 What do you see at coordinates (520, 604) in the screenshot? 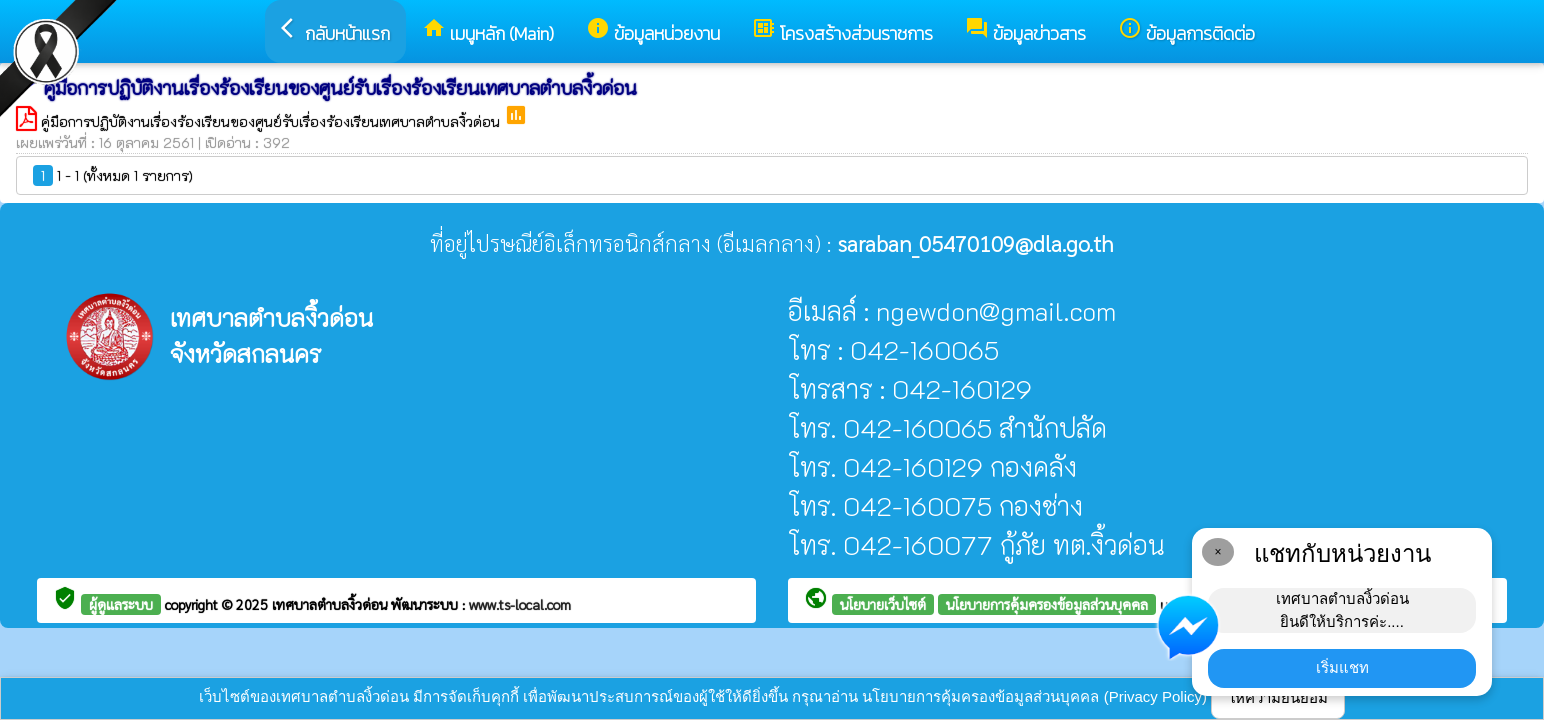
I see `www.ts-local.com` at bounding box center [520, 604].